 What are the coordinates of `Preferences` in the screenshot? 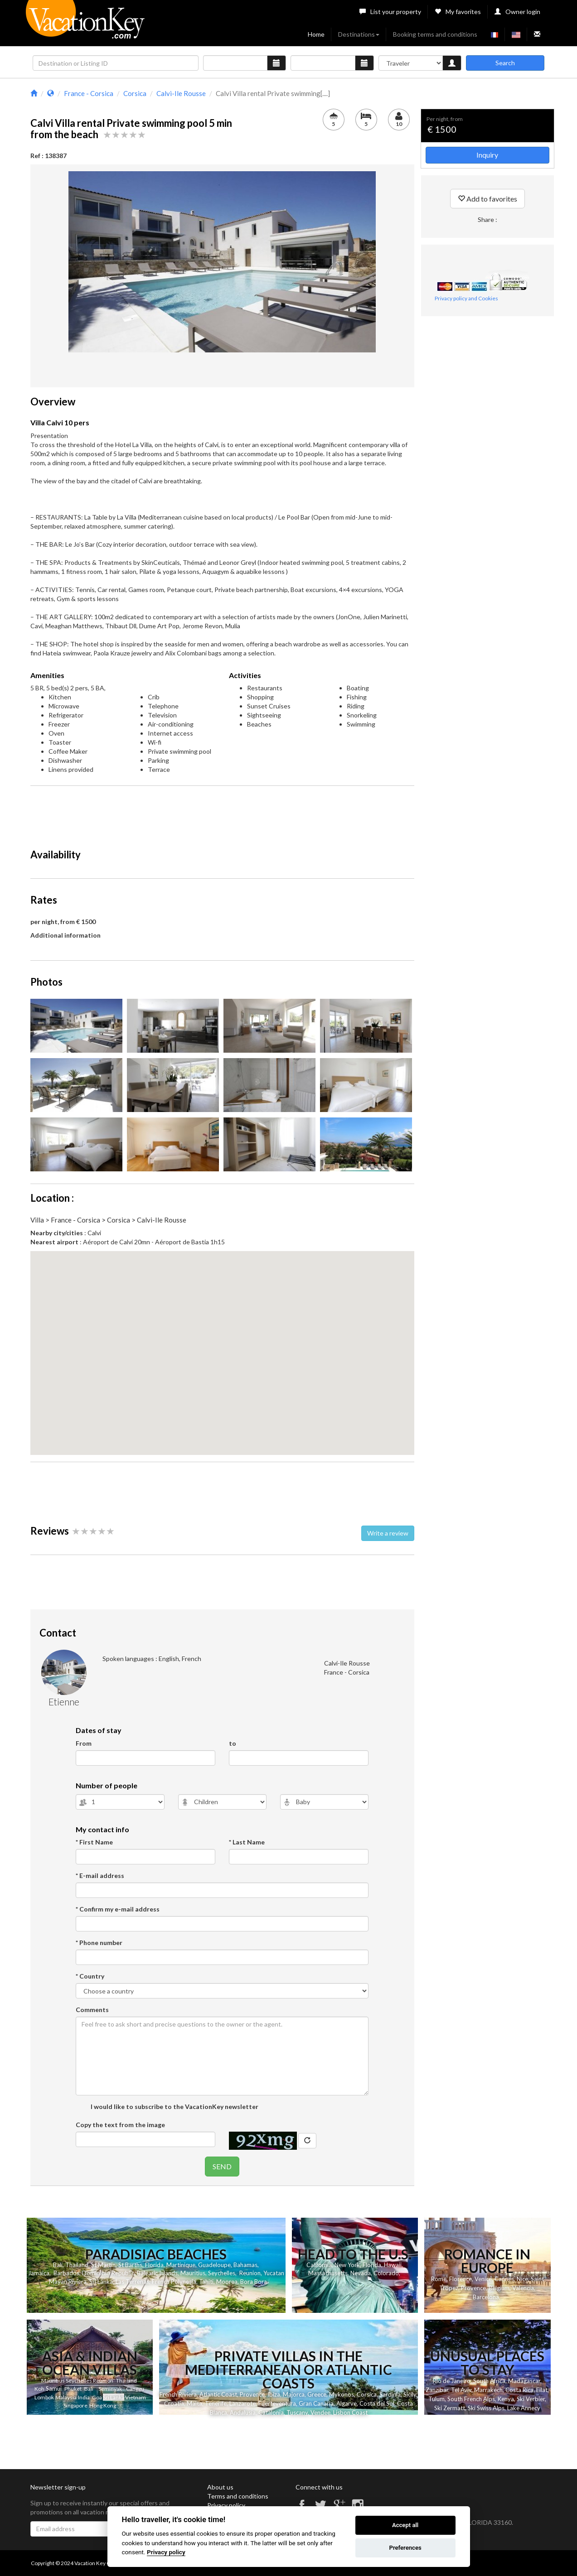 It's located at (405, 2547).